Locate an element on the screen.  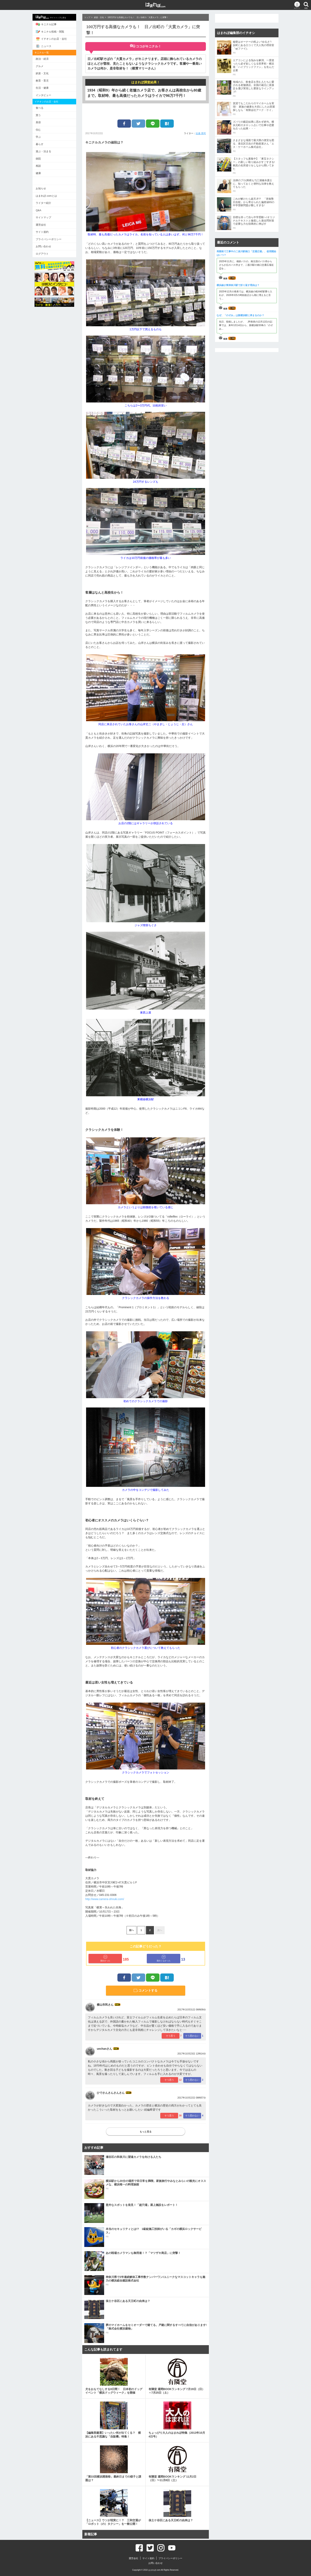
そう思わない is located at coordinates (192, 2035).